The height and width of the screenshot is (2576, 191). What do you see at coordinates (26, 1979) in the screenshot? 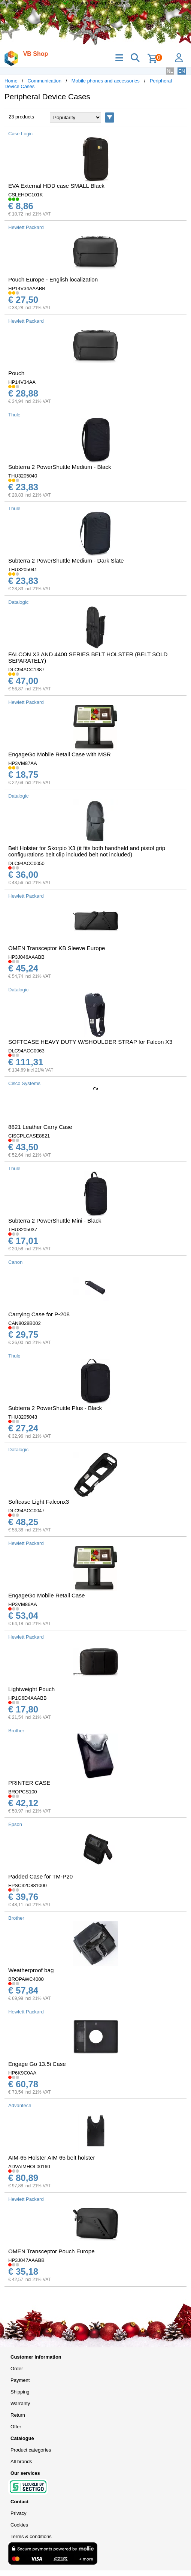
I see `BROPAWC4000` at bounding box center [26, 1979].